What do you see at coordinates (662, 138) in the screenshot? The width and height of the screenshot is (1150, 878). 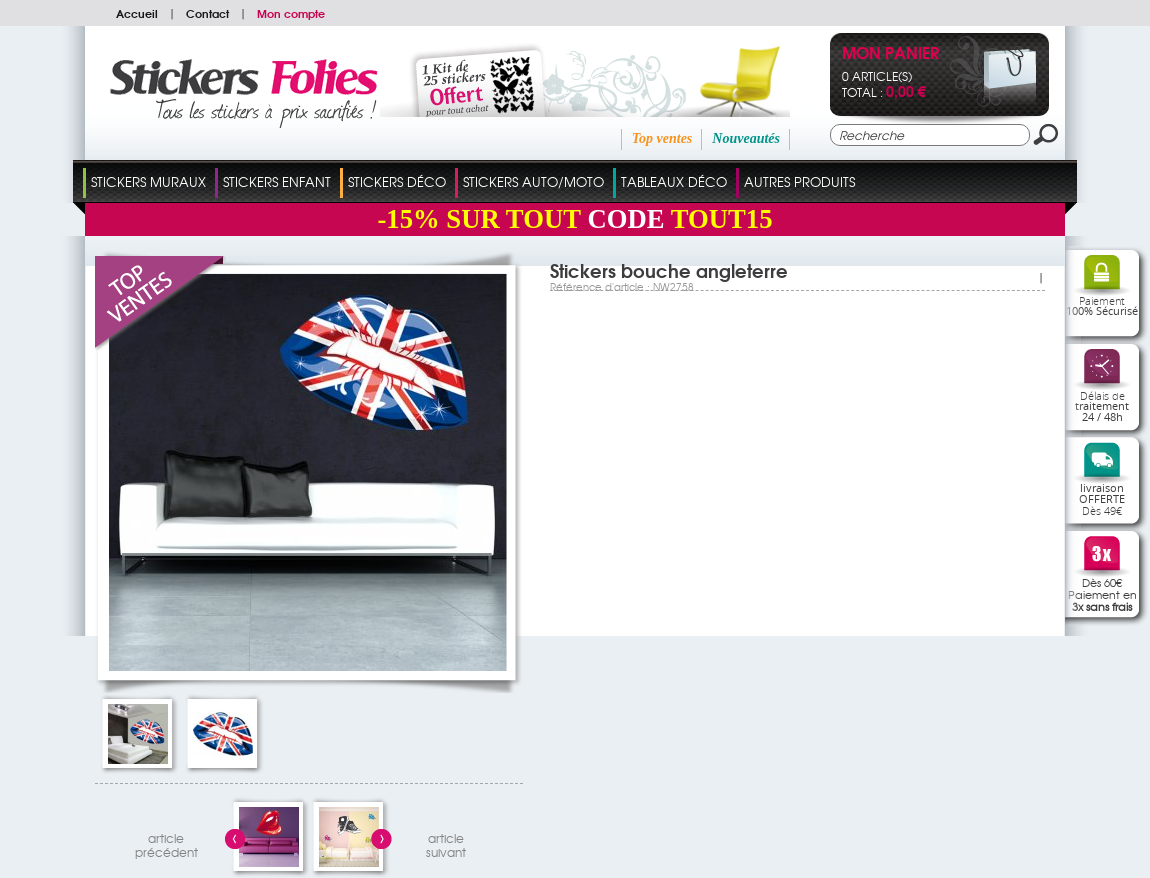 I see `Top ventes` at bounding box center [662, 138].